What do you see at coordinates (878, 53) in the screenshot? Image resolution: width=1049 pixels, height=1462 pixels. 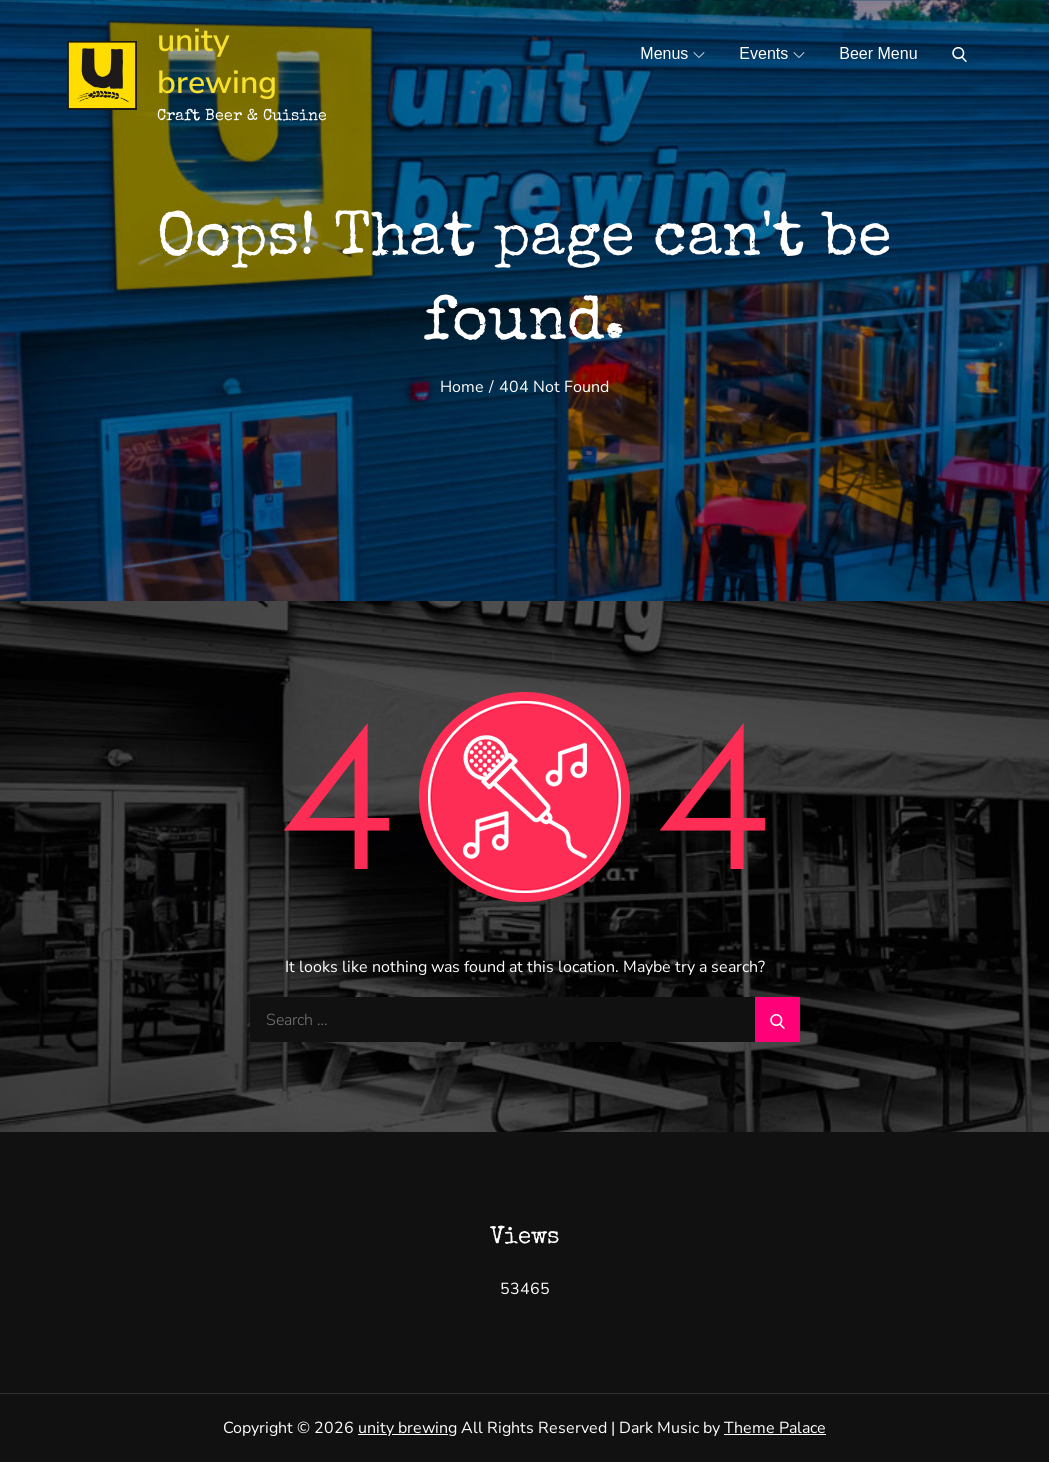 I see `Beer Menu` at bounding box center [878, 53].